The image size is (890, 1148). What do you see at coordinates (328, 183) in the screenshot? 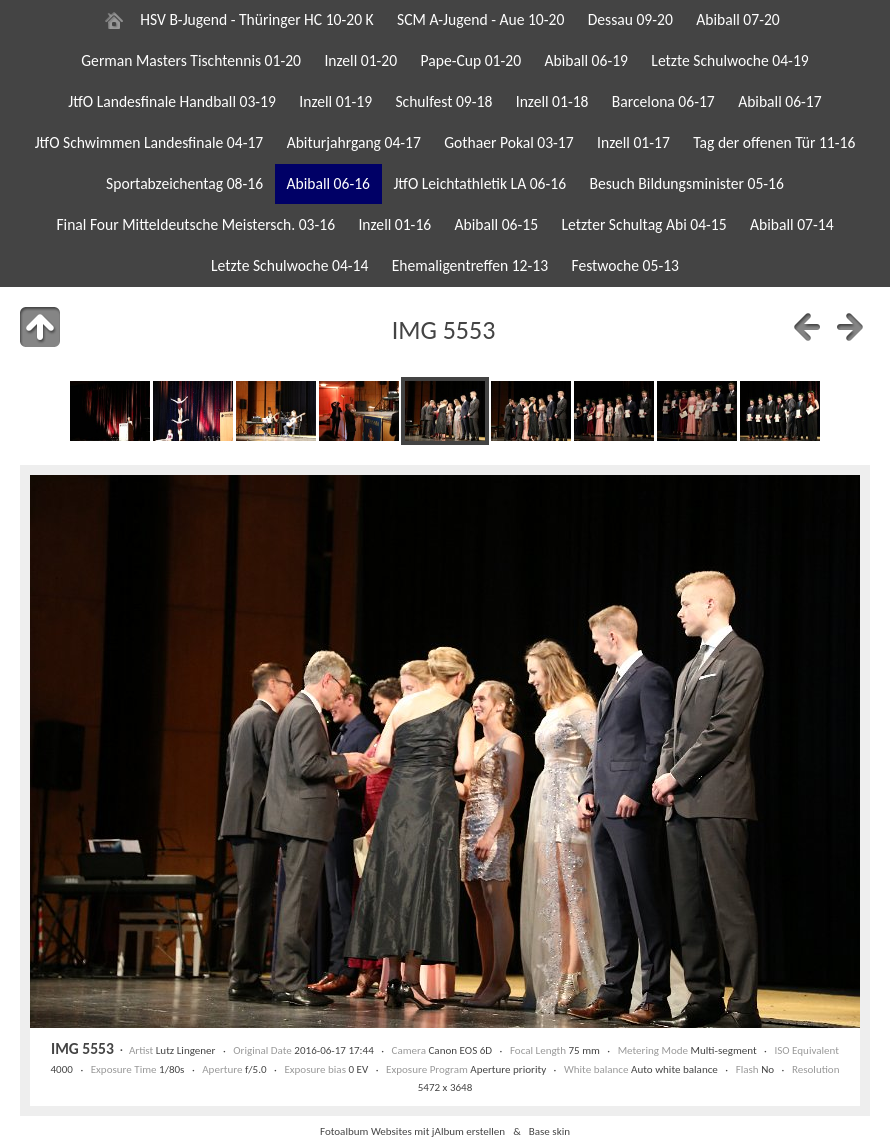
I see `Abiball 06-16` at bounding box center [328, 183].